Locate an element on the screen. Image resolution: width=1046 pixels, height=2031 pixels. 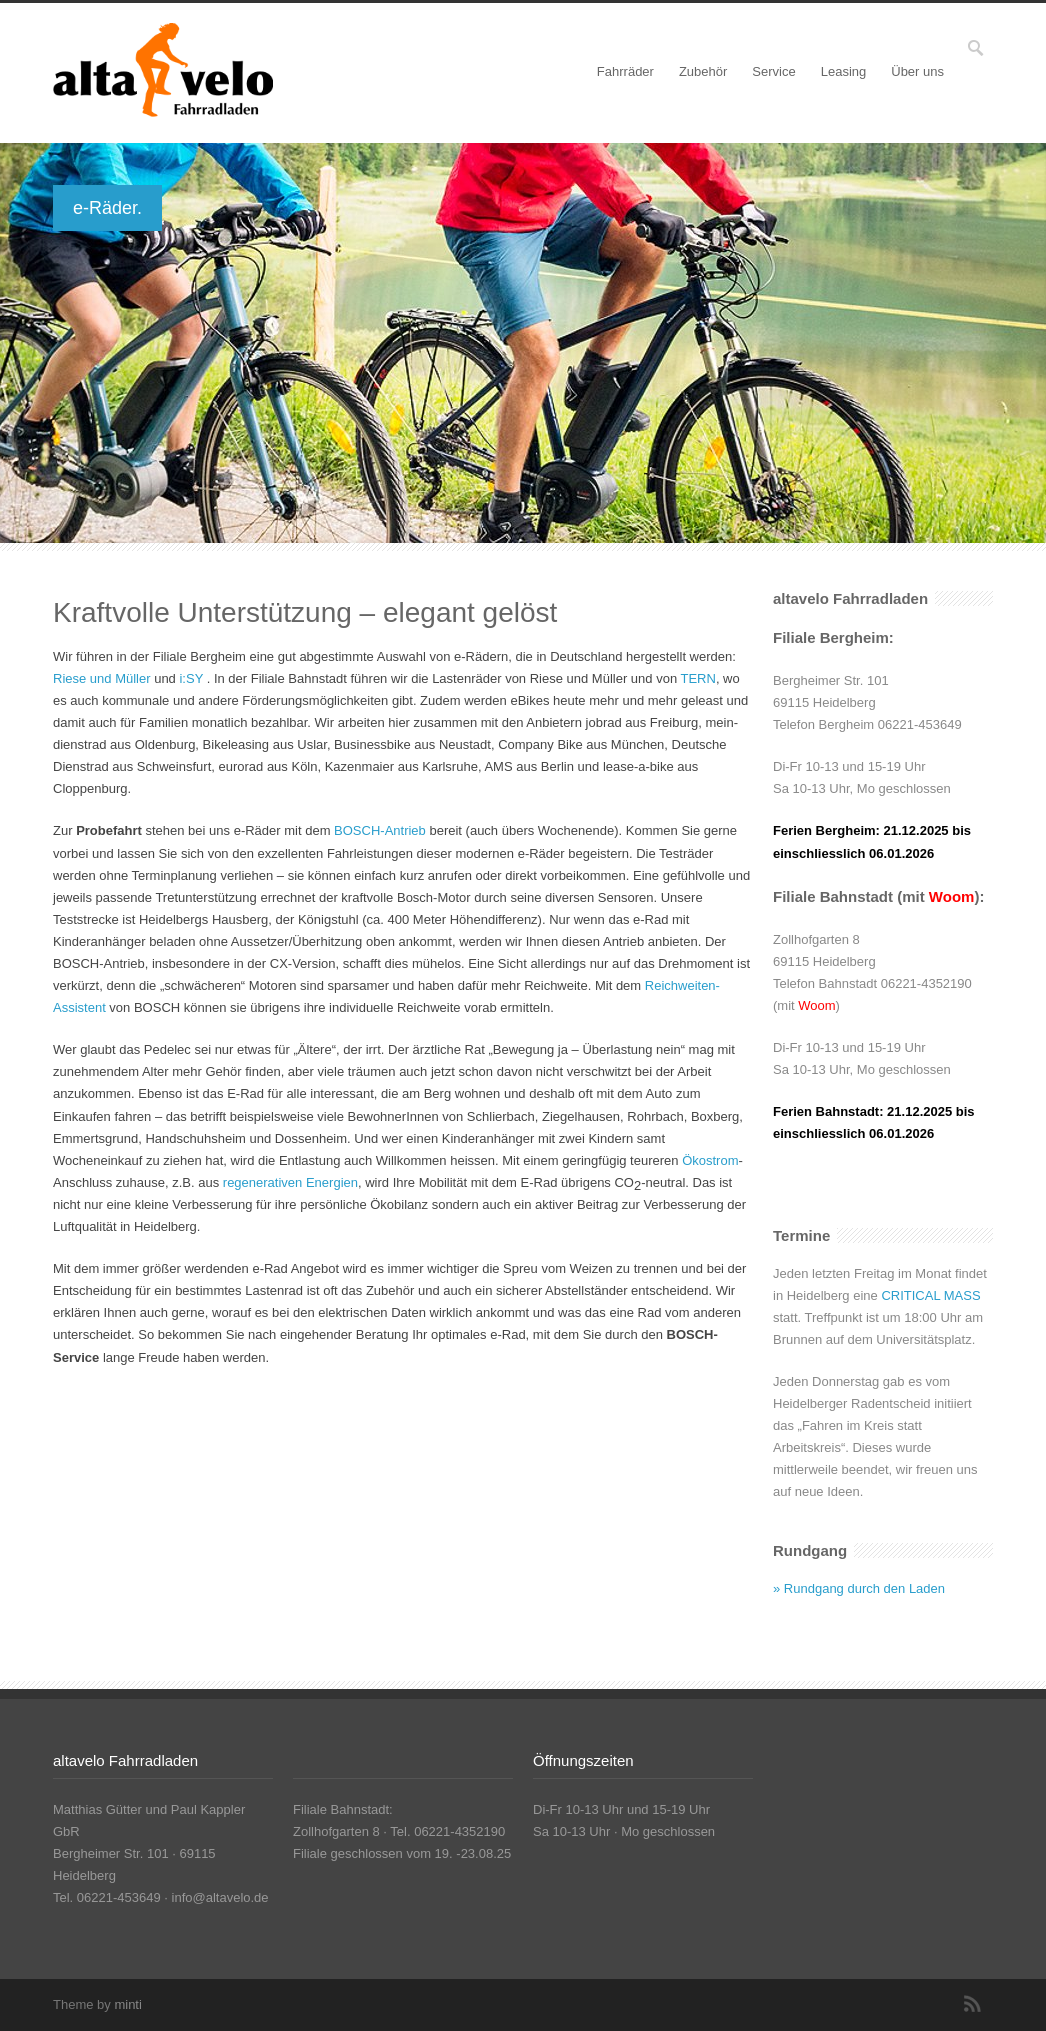
Energien is located at coordinates (332, 1182).